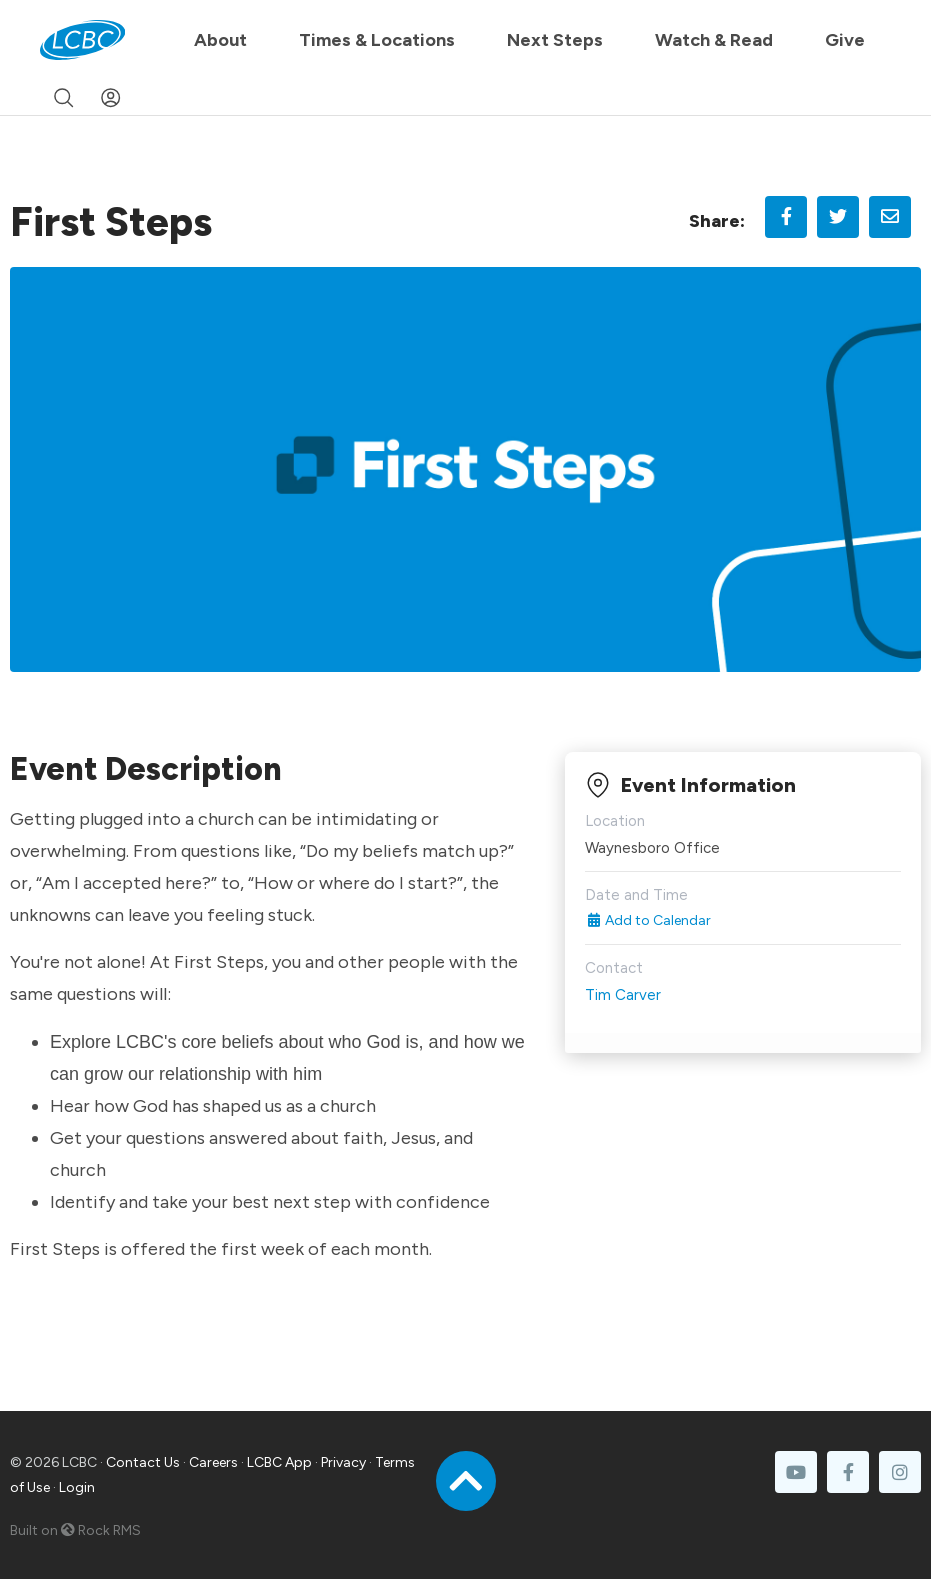  I want to click on Next Steps, so click(555, 40).